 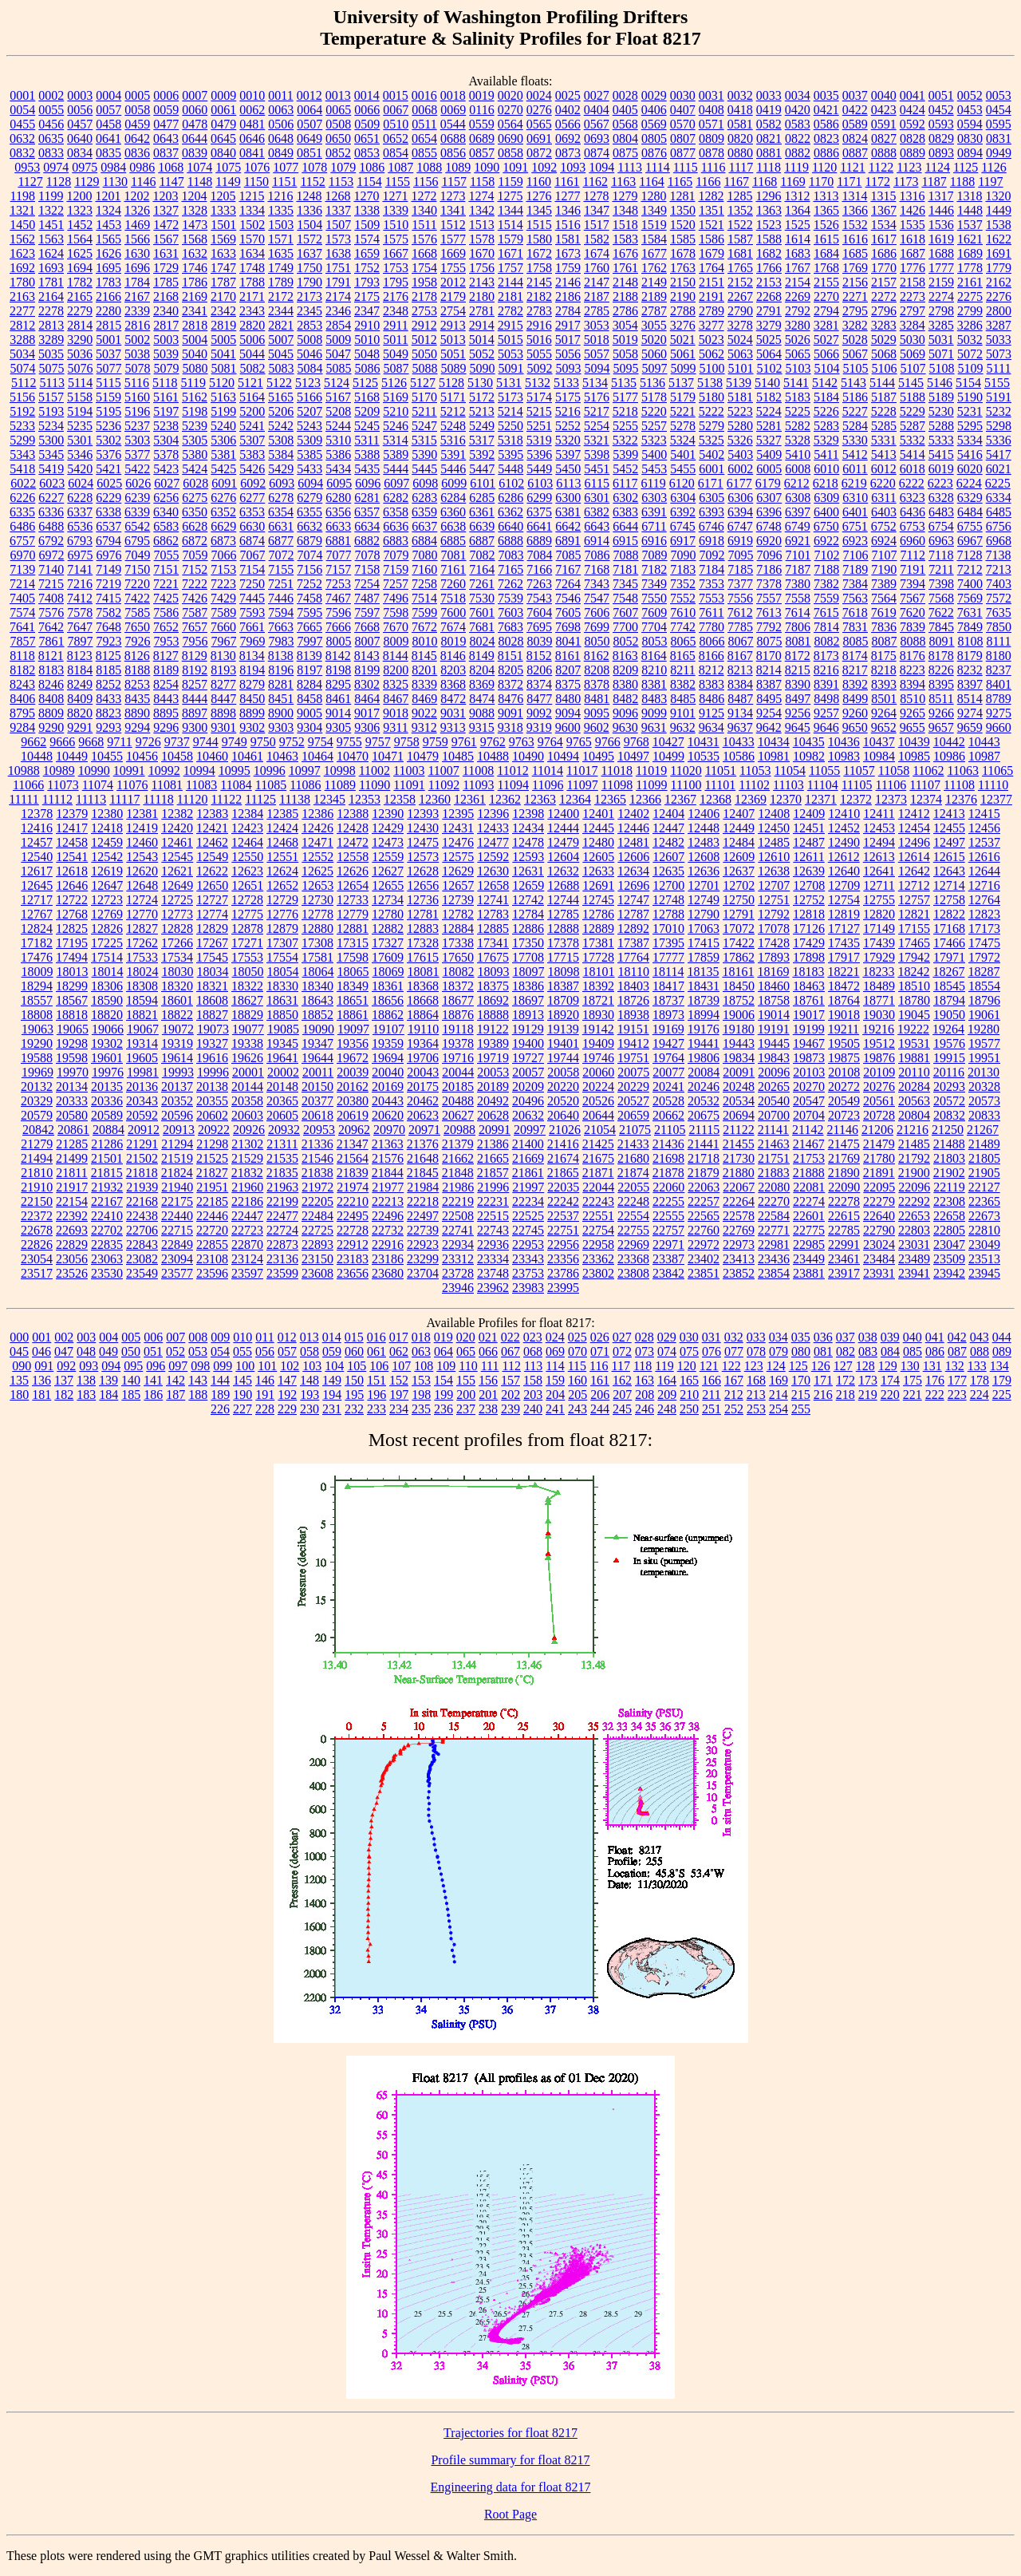 What do you see at coordinates (563, 1244) in the screenshot?
I see `22956` at bounding box center [563, 1244].